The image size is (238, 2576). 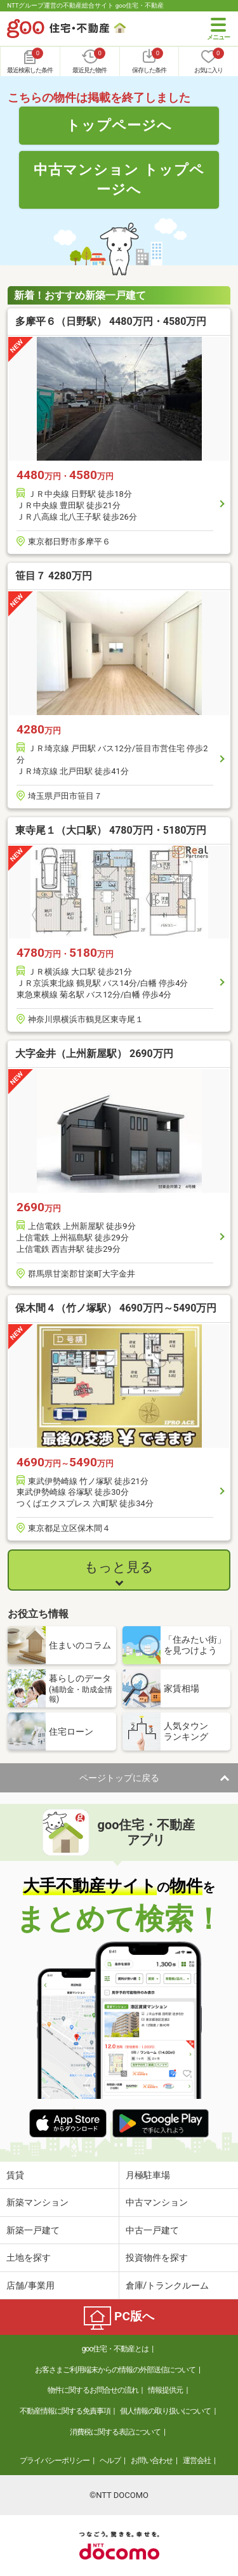 I want to click on プライバシーポリシー, so click(x=54, y=2460).